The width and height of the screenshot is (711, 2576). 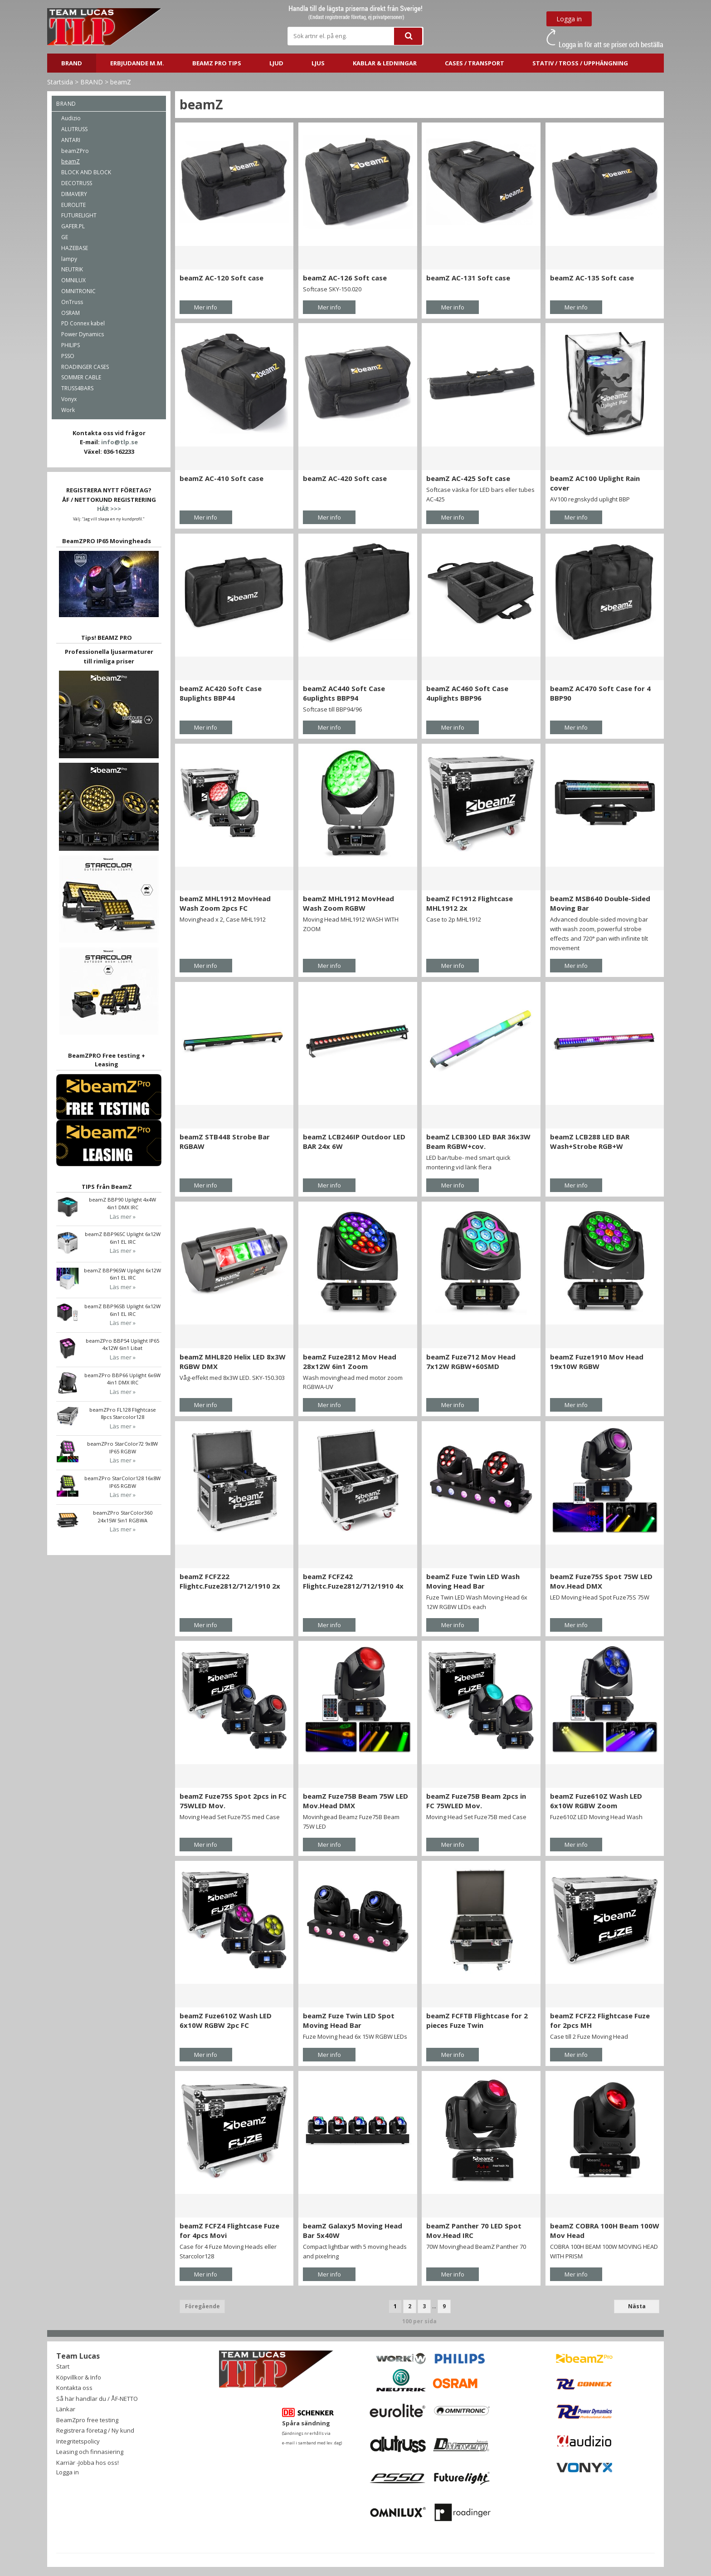 What do you see at coordinates (72, 302) in the screenshot?
I see `OnTruss` at bounding box center [72, 302].